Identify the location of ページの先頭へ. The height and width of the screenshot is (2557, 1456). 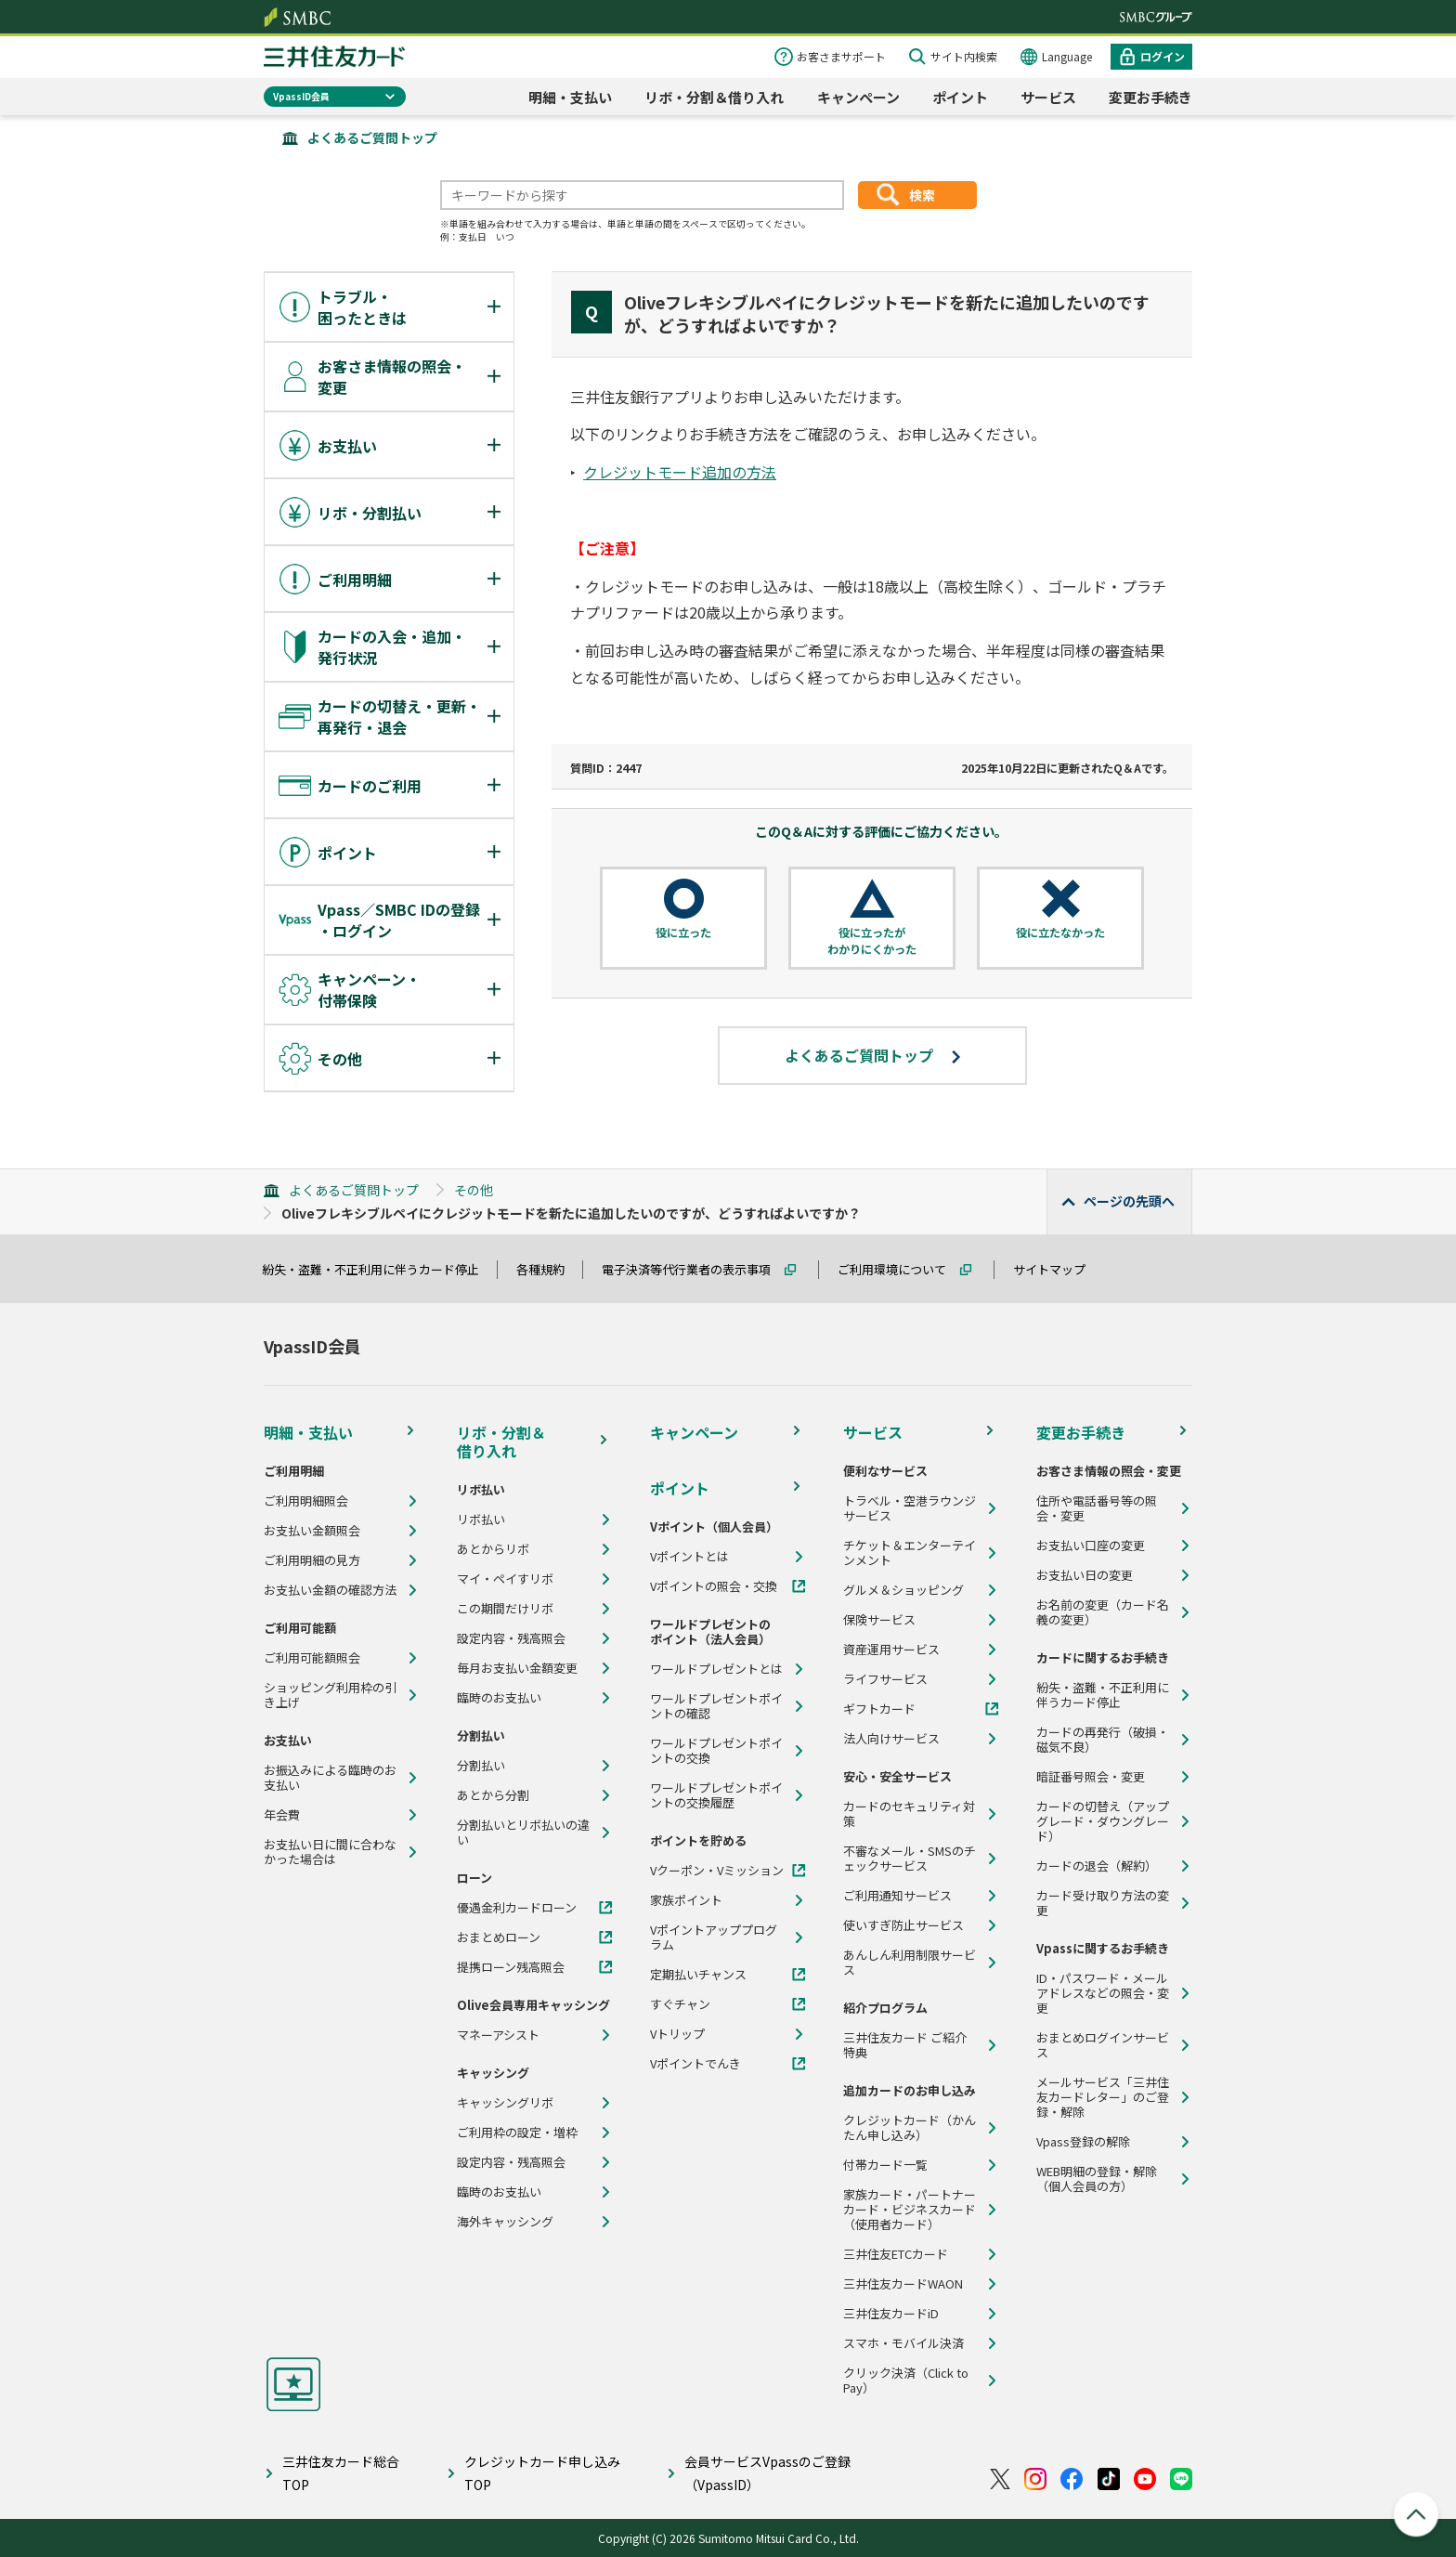
(1129, 1201).